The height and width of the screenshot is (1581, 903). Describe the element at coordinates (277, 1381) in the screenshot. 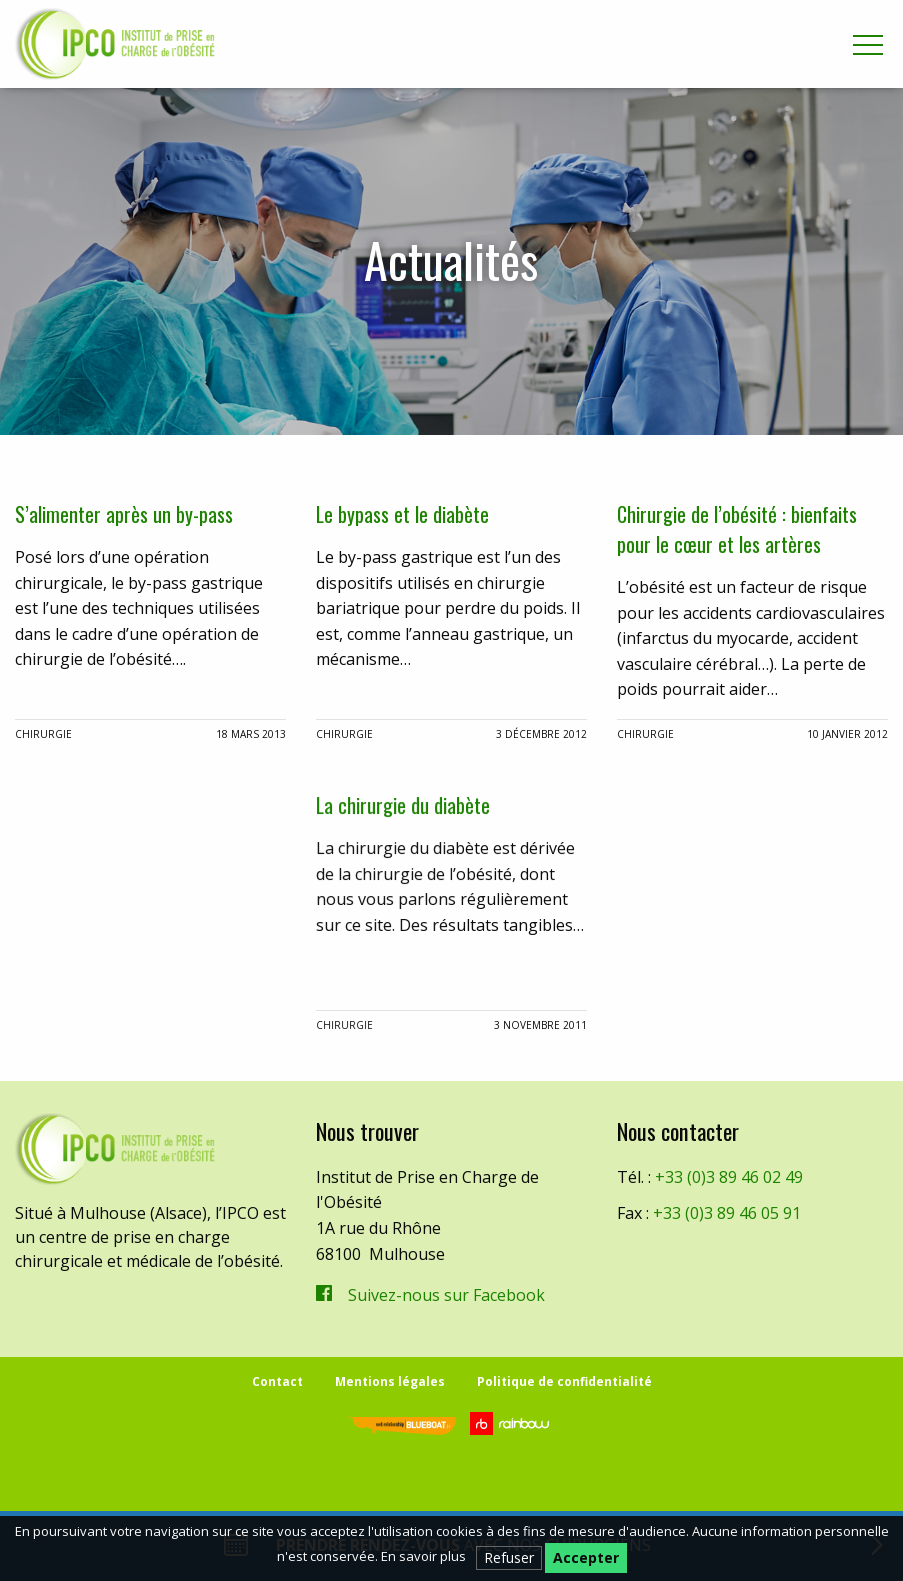

I see `Contact` at that location.